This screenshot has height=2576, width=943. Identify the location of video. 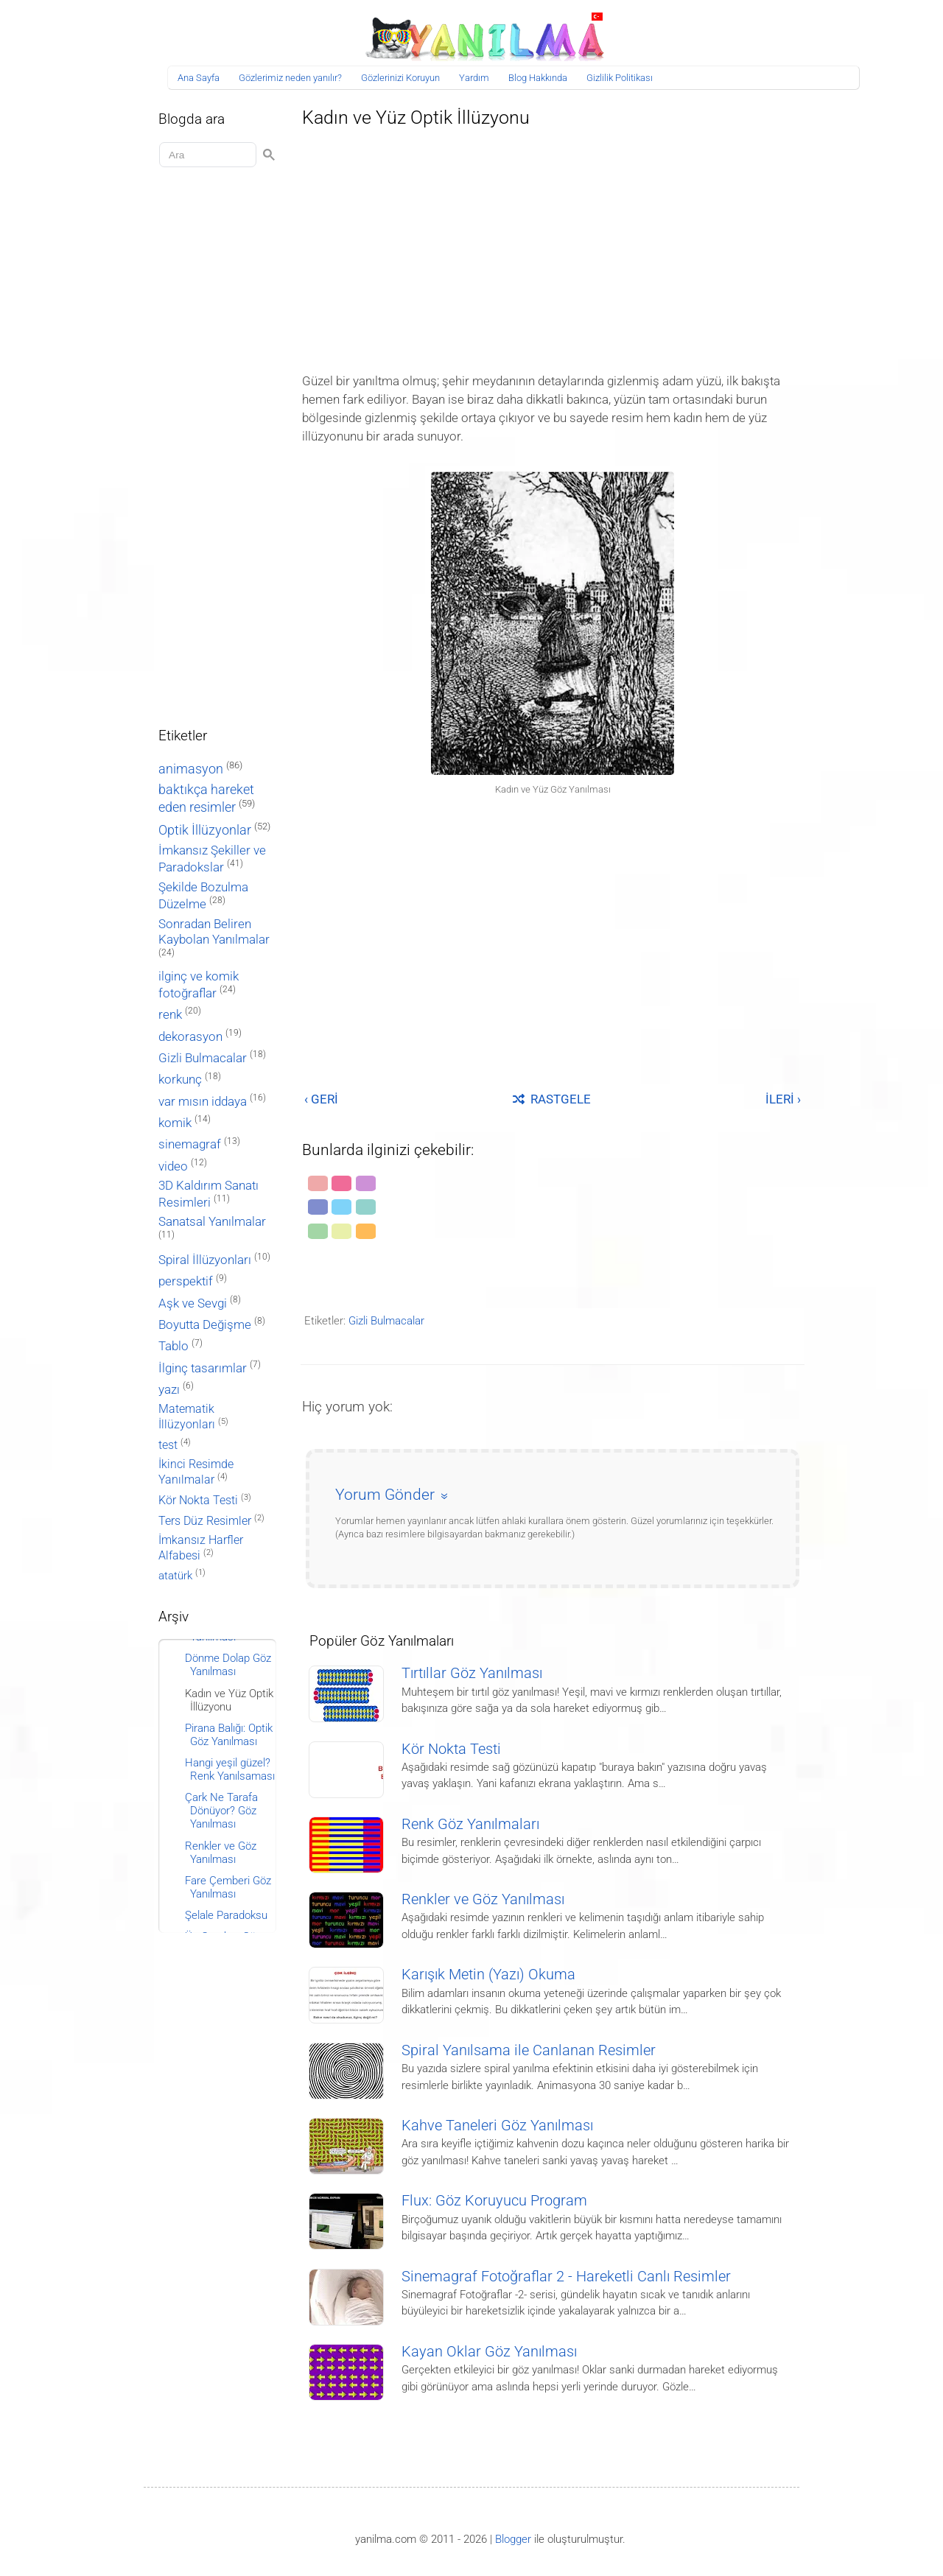
(173, 1166).